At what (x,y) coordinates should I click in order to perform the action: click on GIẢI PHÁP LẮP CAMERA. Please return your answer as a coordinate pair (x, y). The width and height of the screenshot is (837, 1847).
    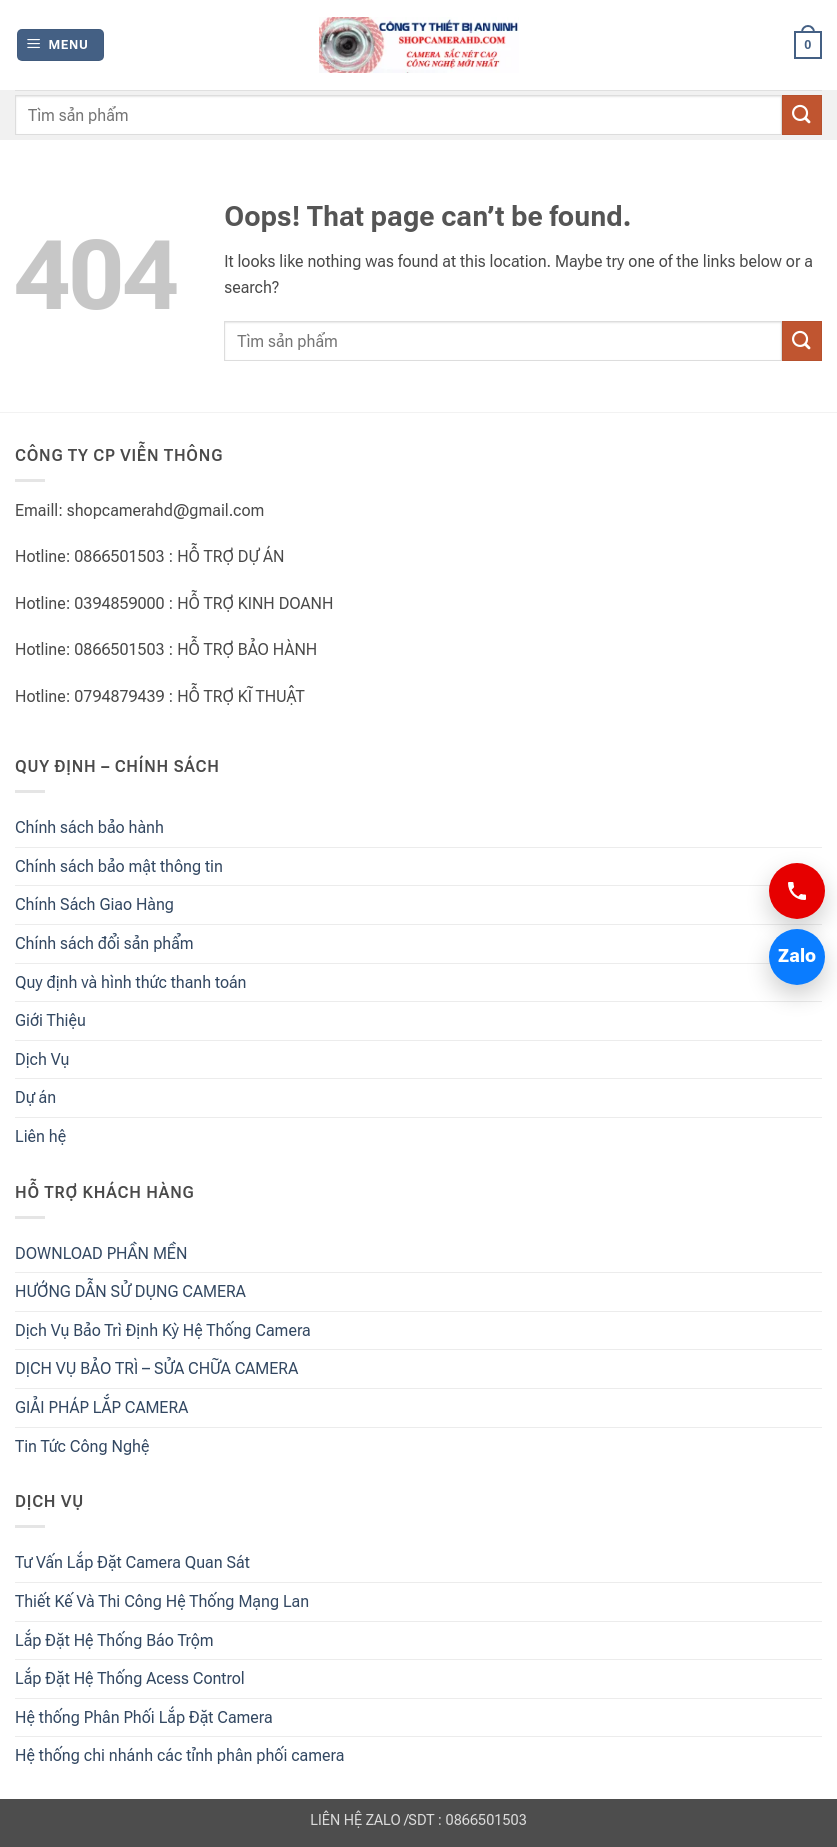
    Looking at the image, I should click on (101, 1407).